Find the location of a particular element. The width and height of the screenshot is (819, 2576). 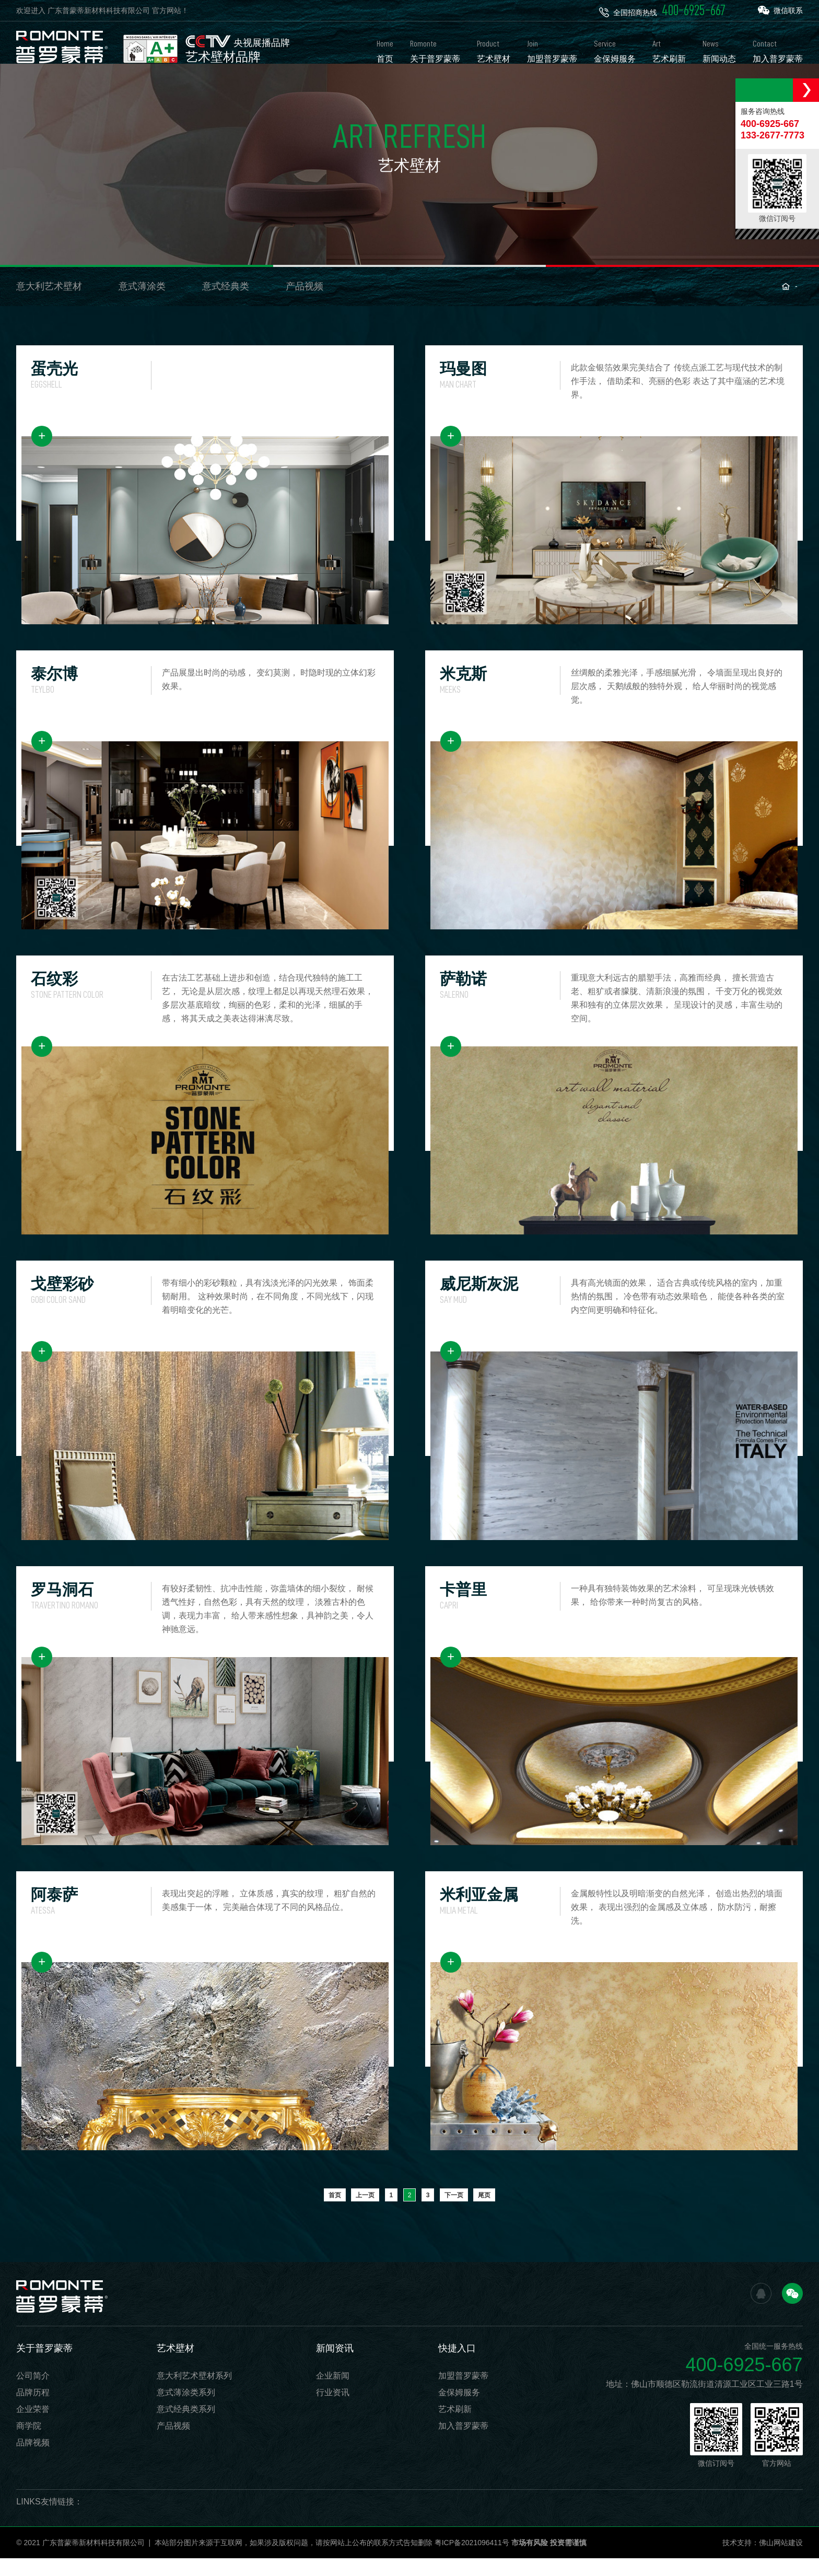

企业新闻 is located at coordinates (332, 2393).